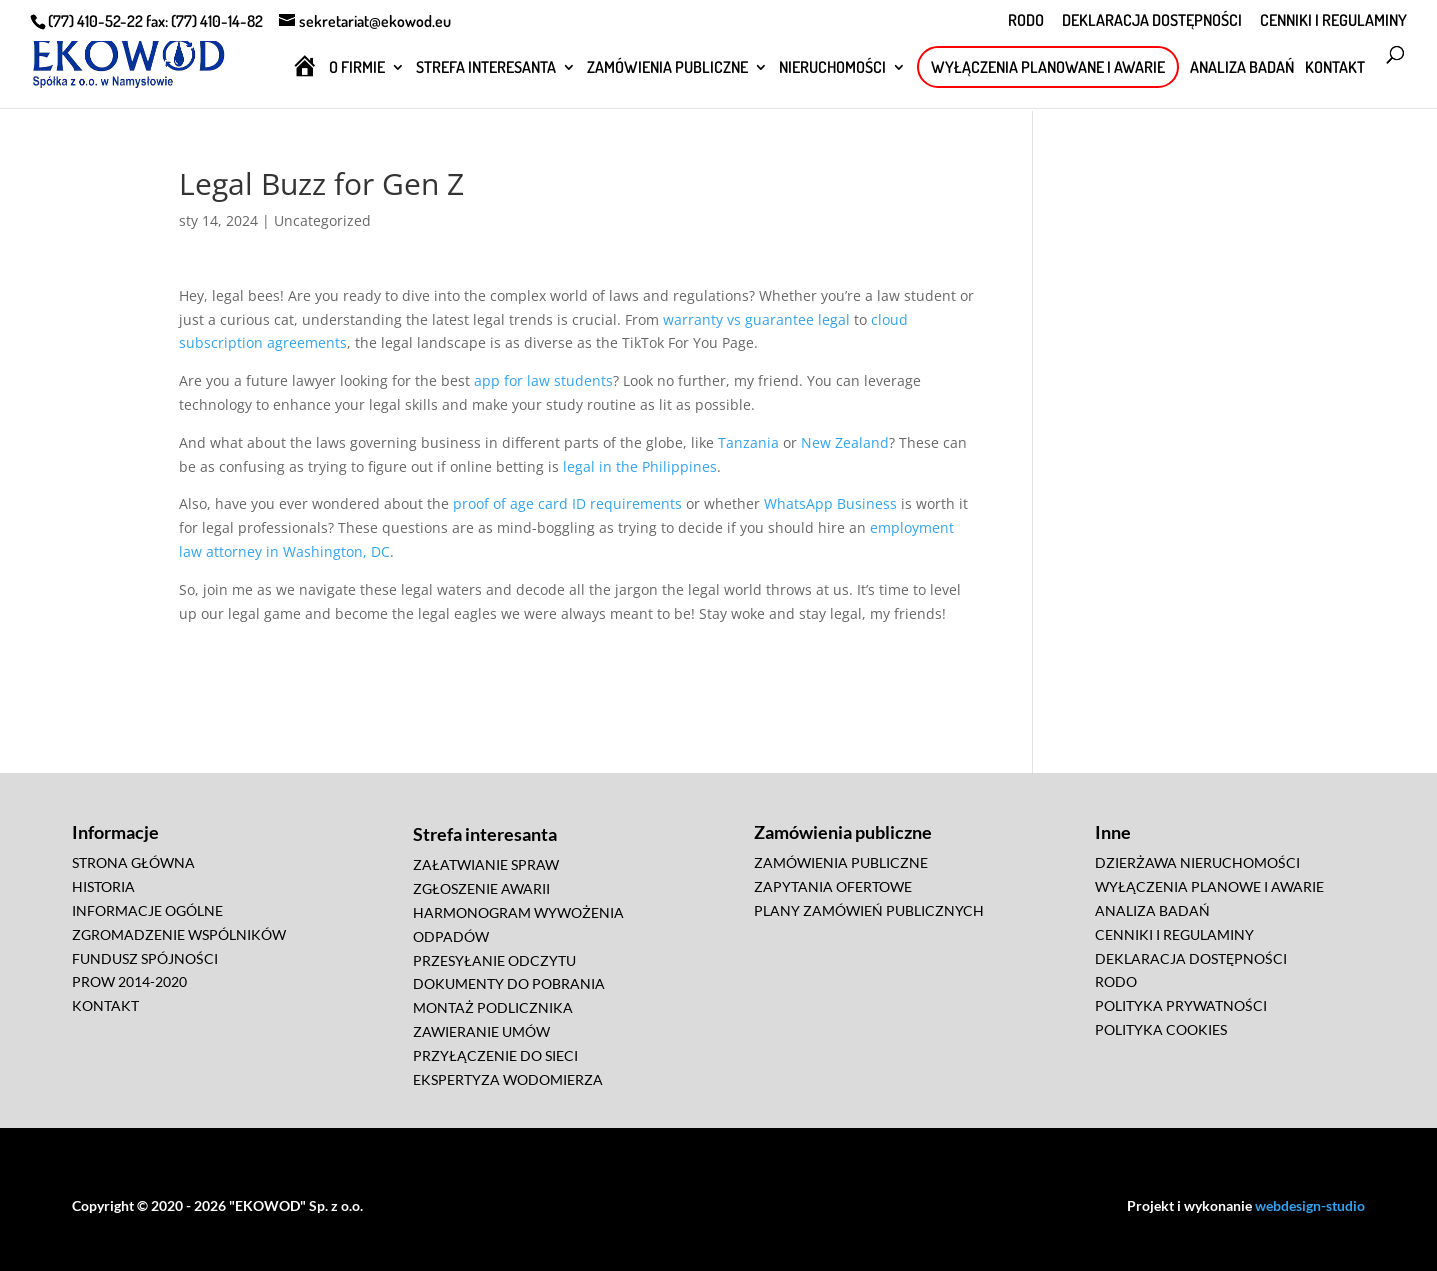  Describe the element at coordinates (103, 886) in the screenshot. I see `HISTORIA` at that location.